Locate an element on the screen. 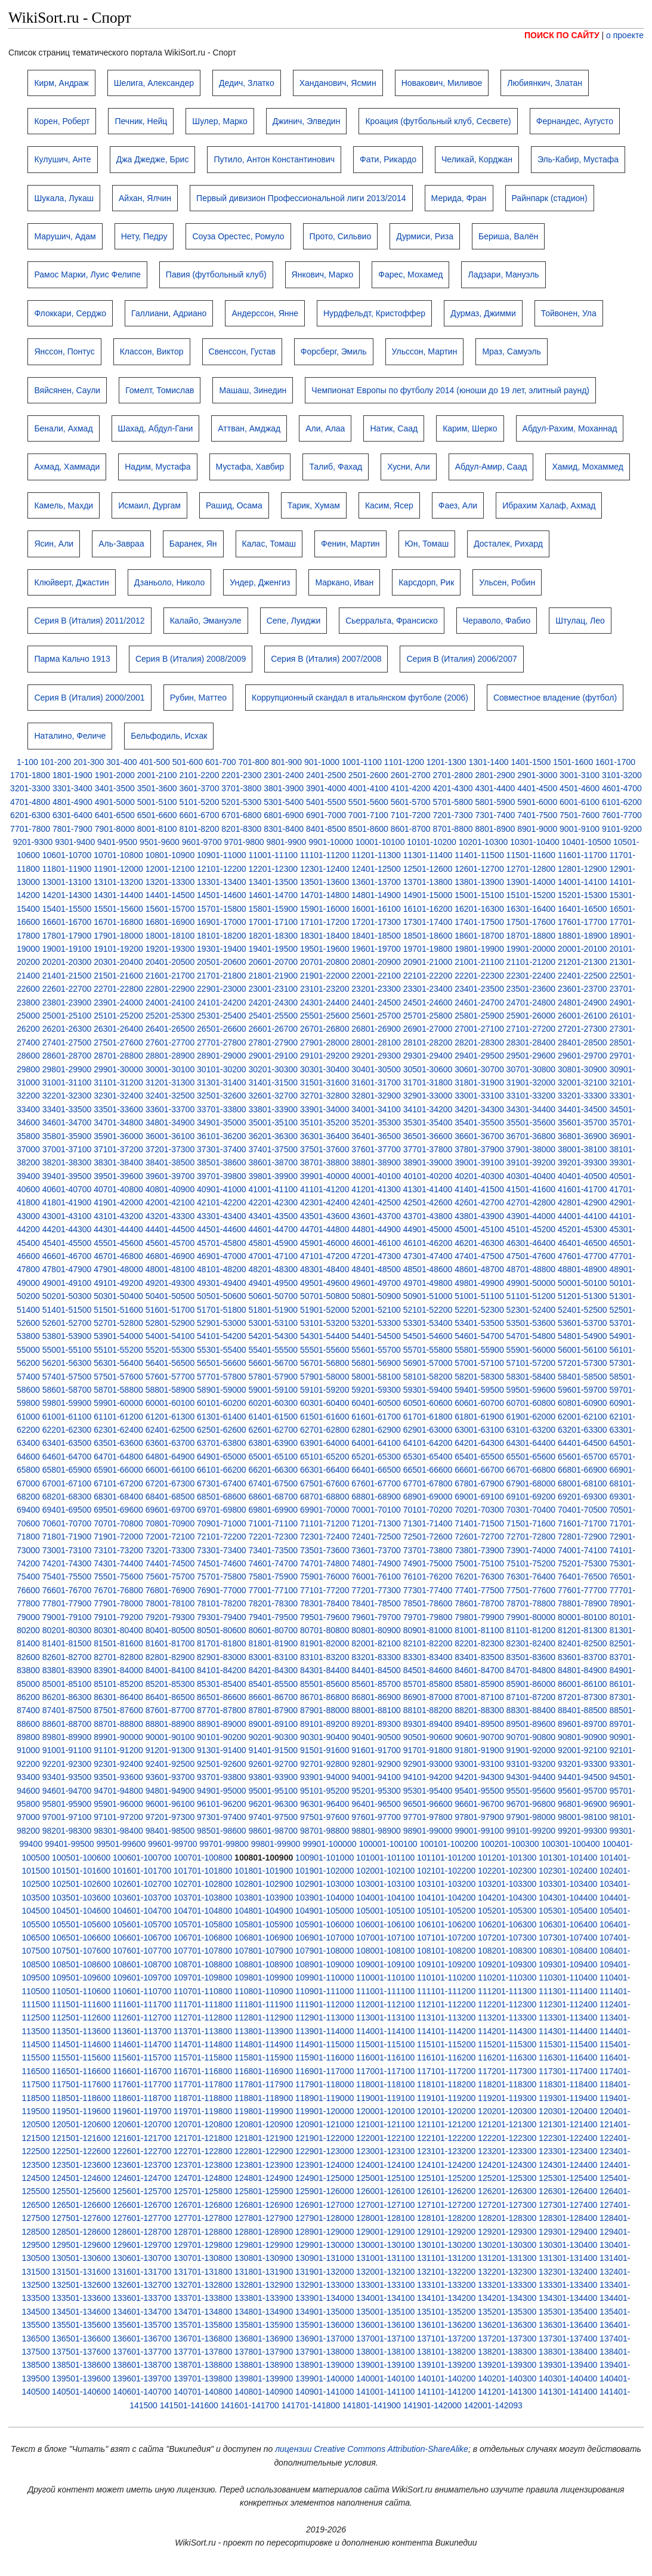  94801-94900 is located at coordinates (170, 1791).